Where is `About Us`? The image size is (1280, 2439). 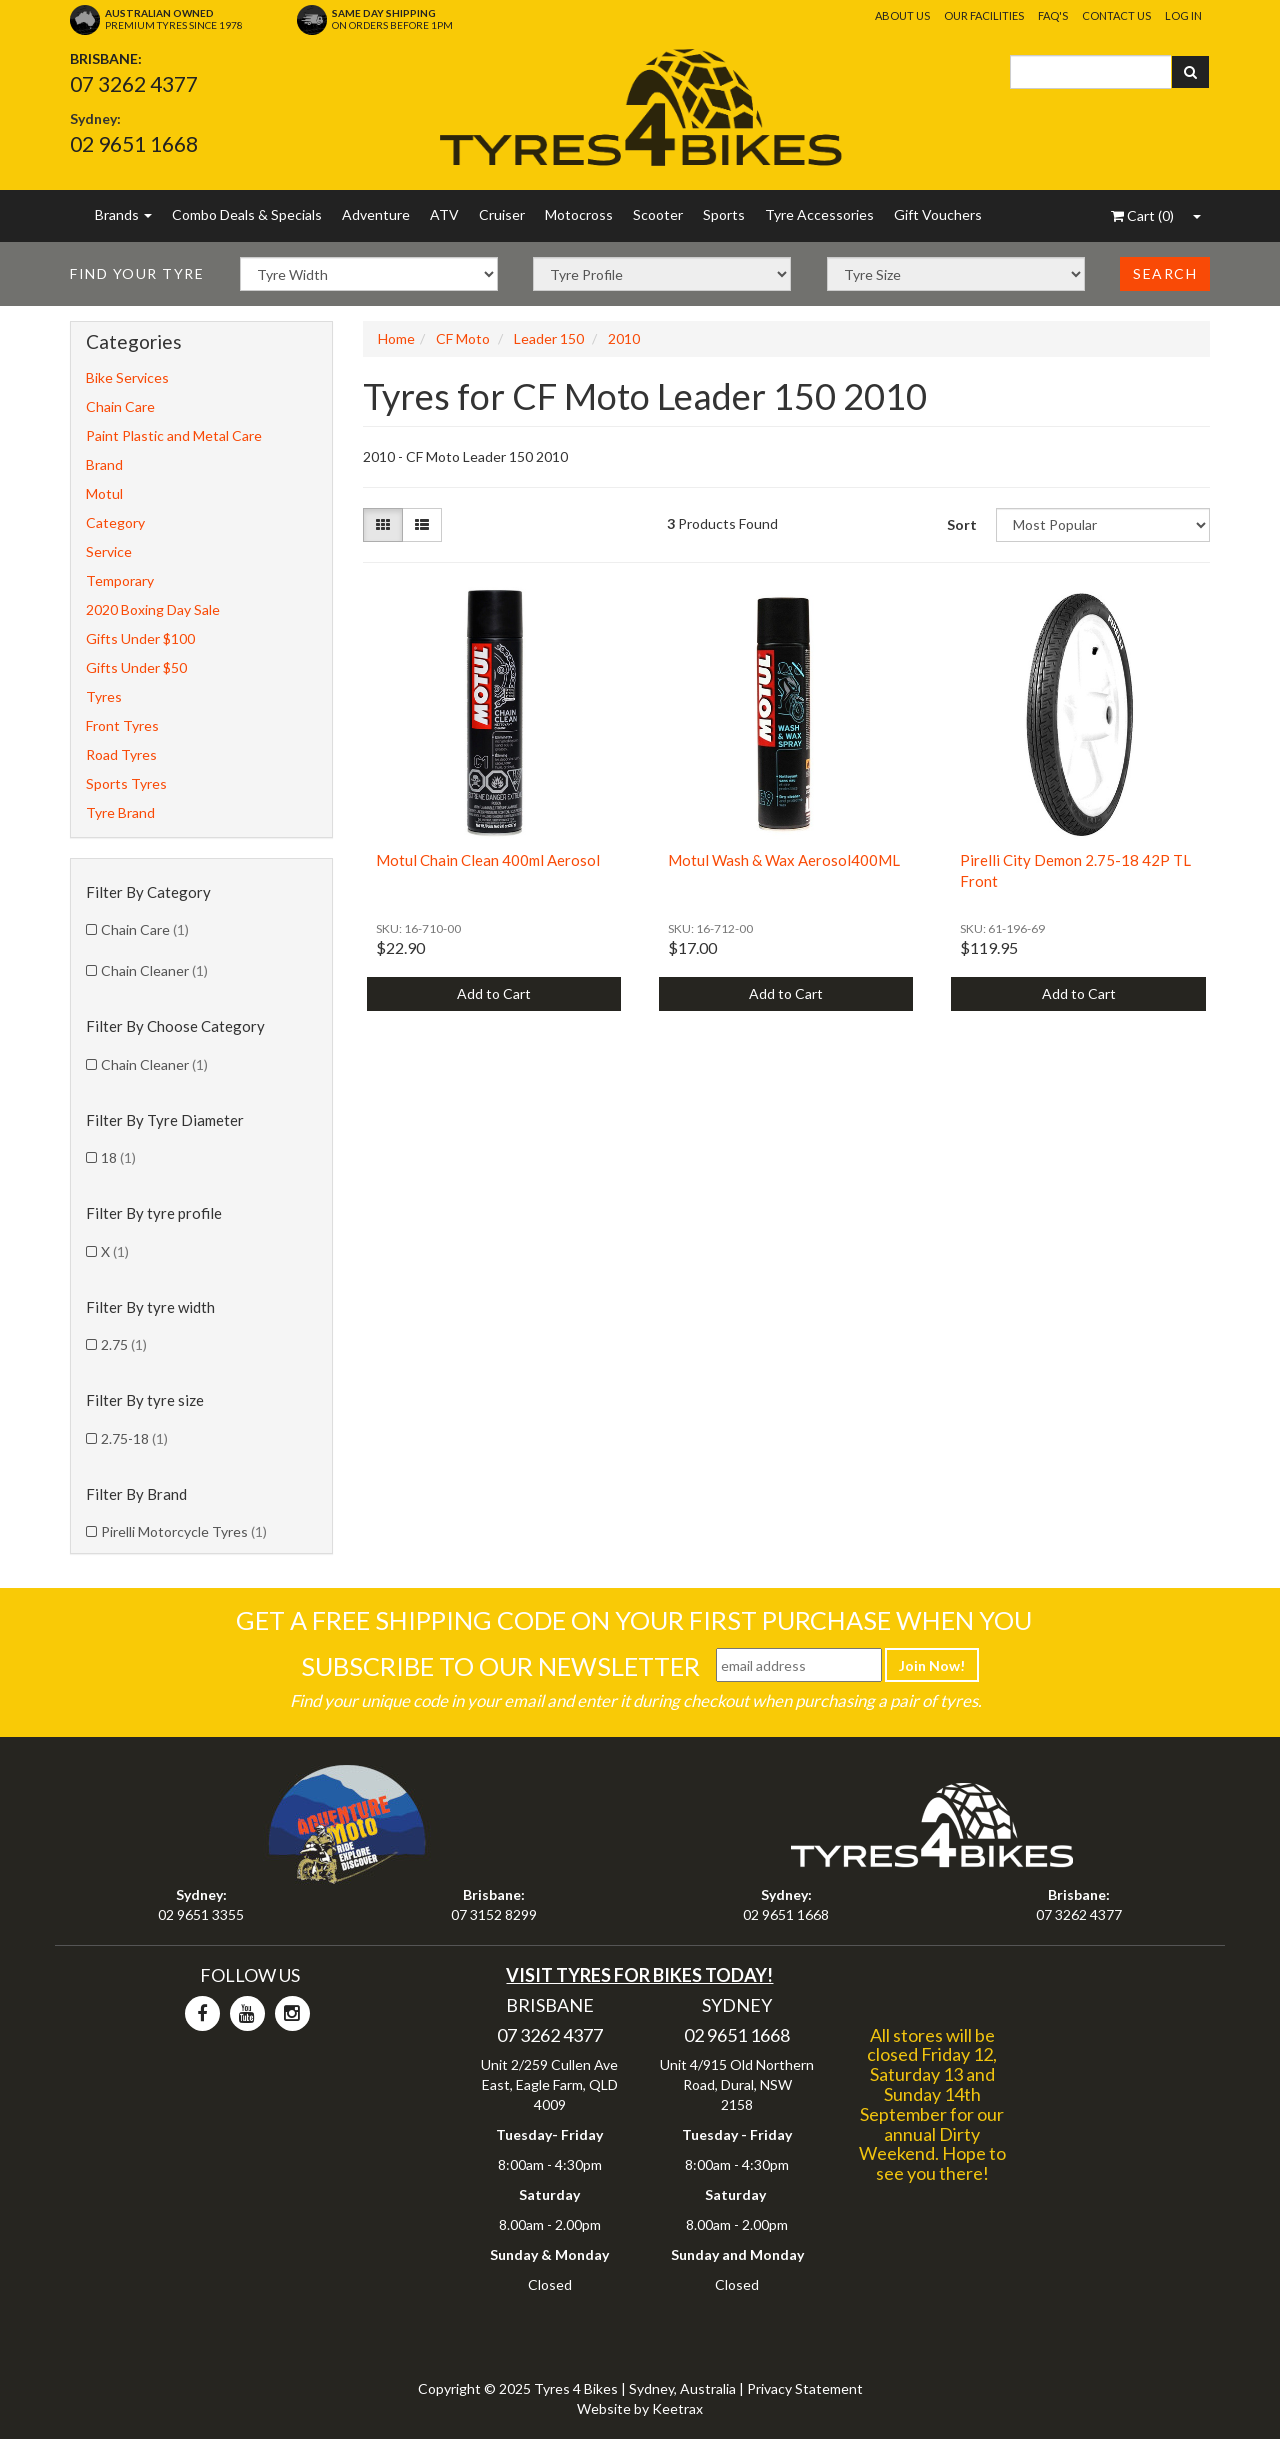 About Us is located at coordinates (902, 15).